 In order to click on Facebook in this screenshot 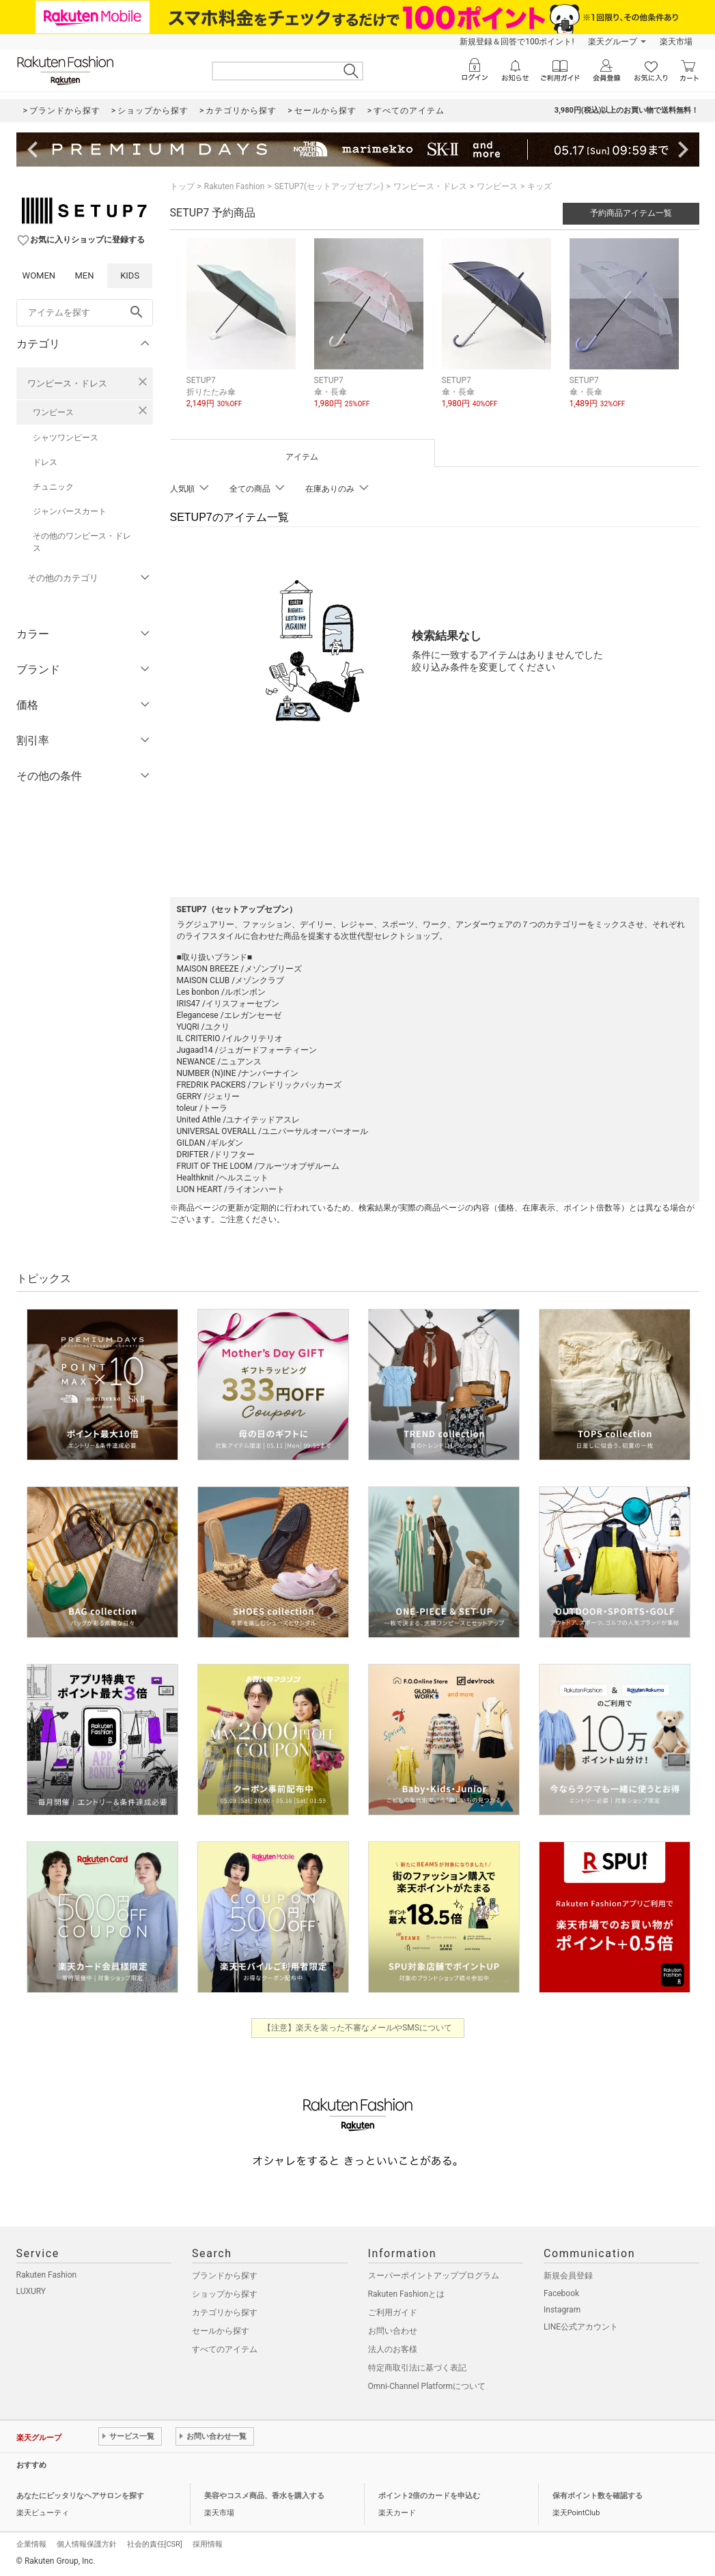, I will do `click(561, 2293)`.